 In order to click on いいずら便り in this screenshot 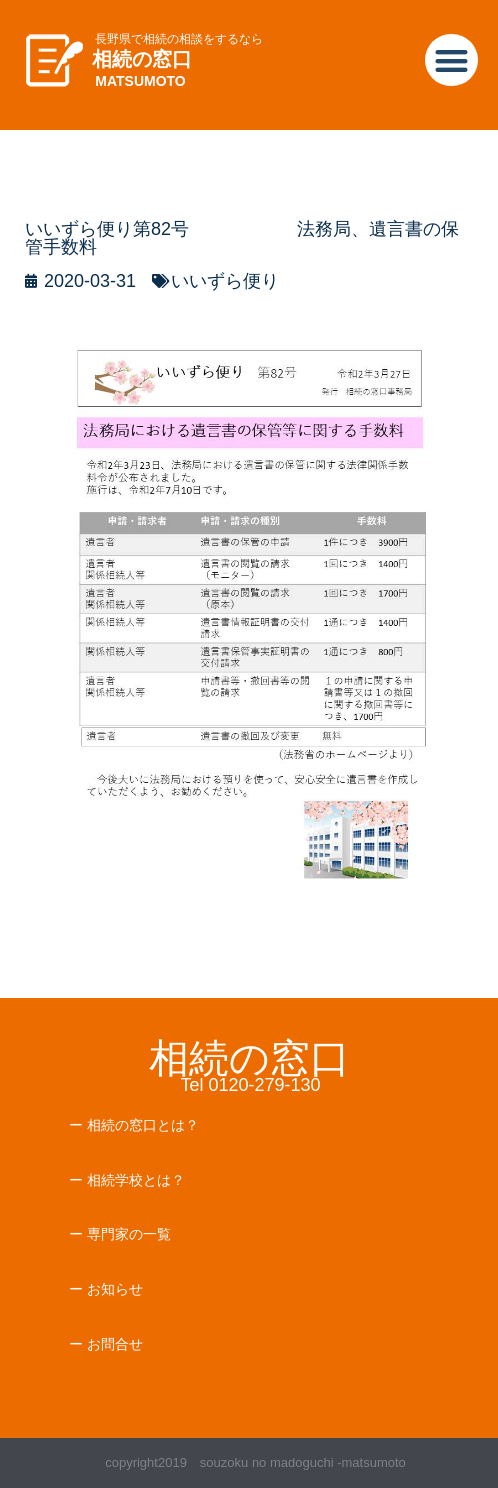, I will do `click(225, 281)`.